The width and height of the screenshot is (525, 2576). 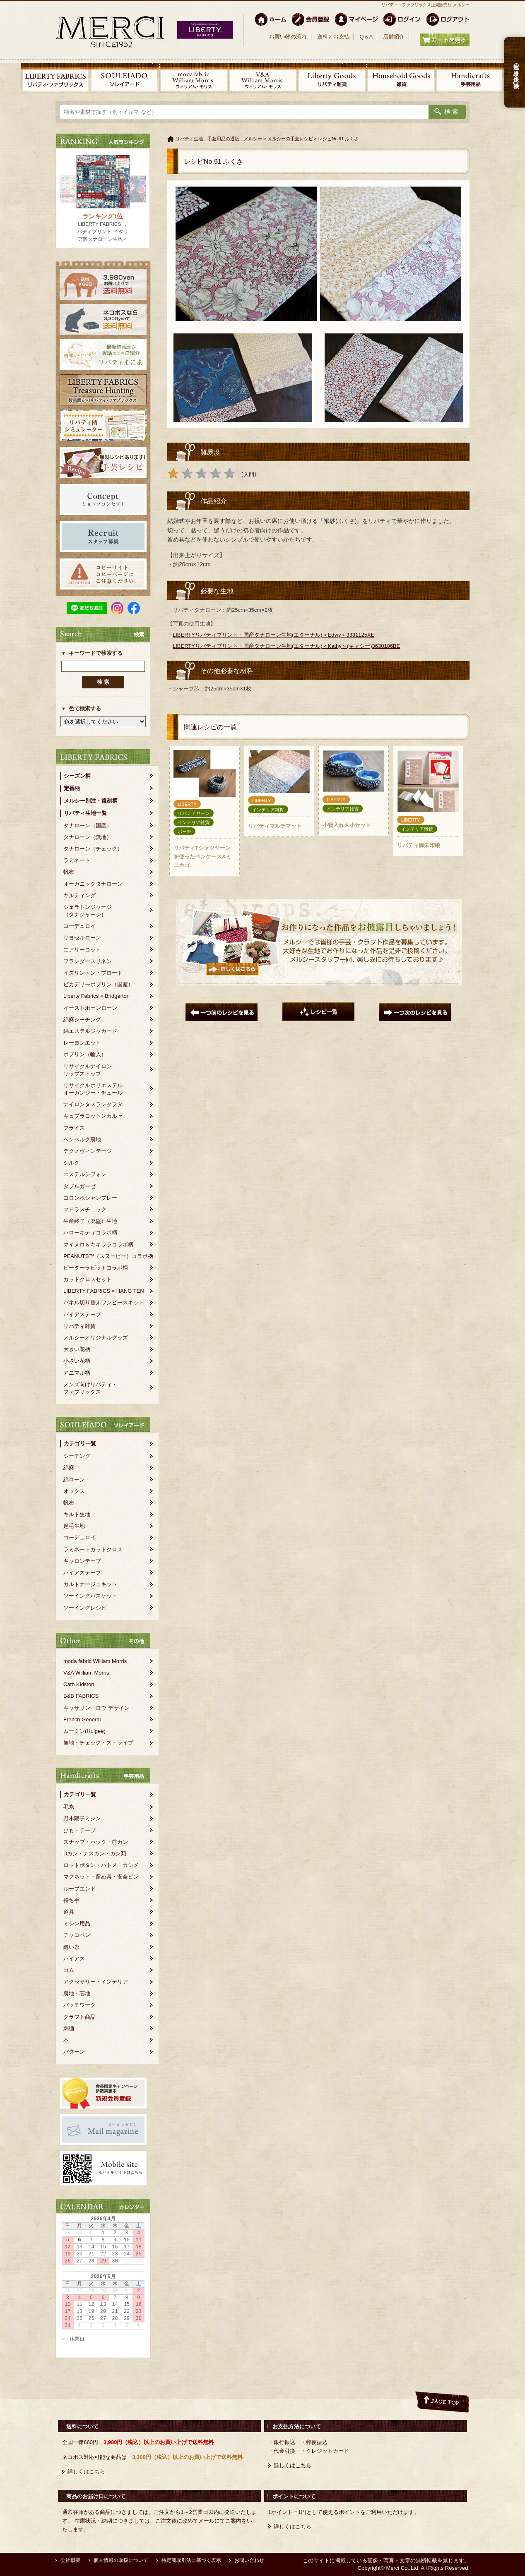 What do you see at coordinates (90, 1388) in the screenshot?
I see `メンズ向けリバティ・ファブリックス` at bounding box center [90, 1388].